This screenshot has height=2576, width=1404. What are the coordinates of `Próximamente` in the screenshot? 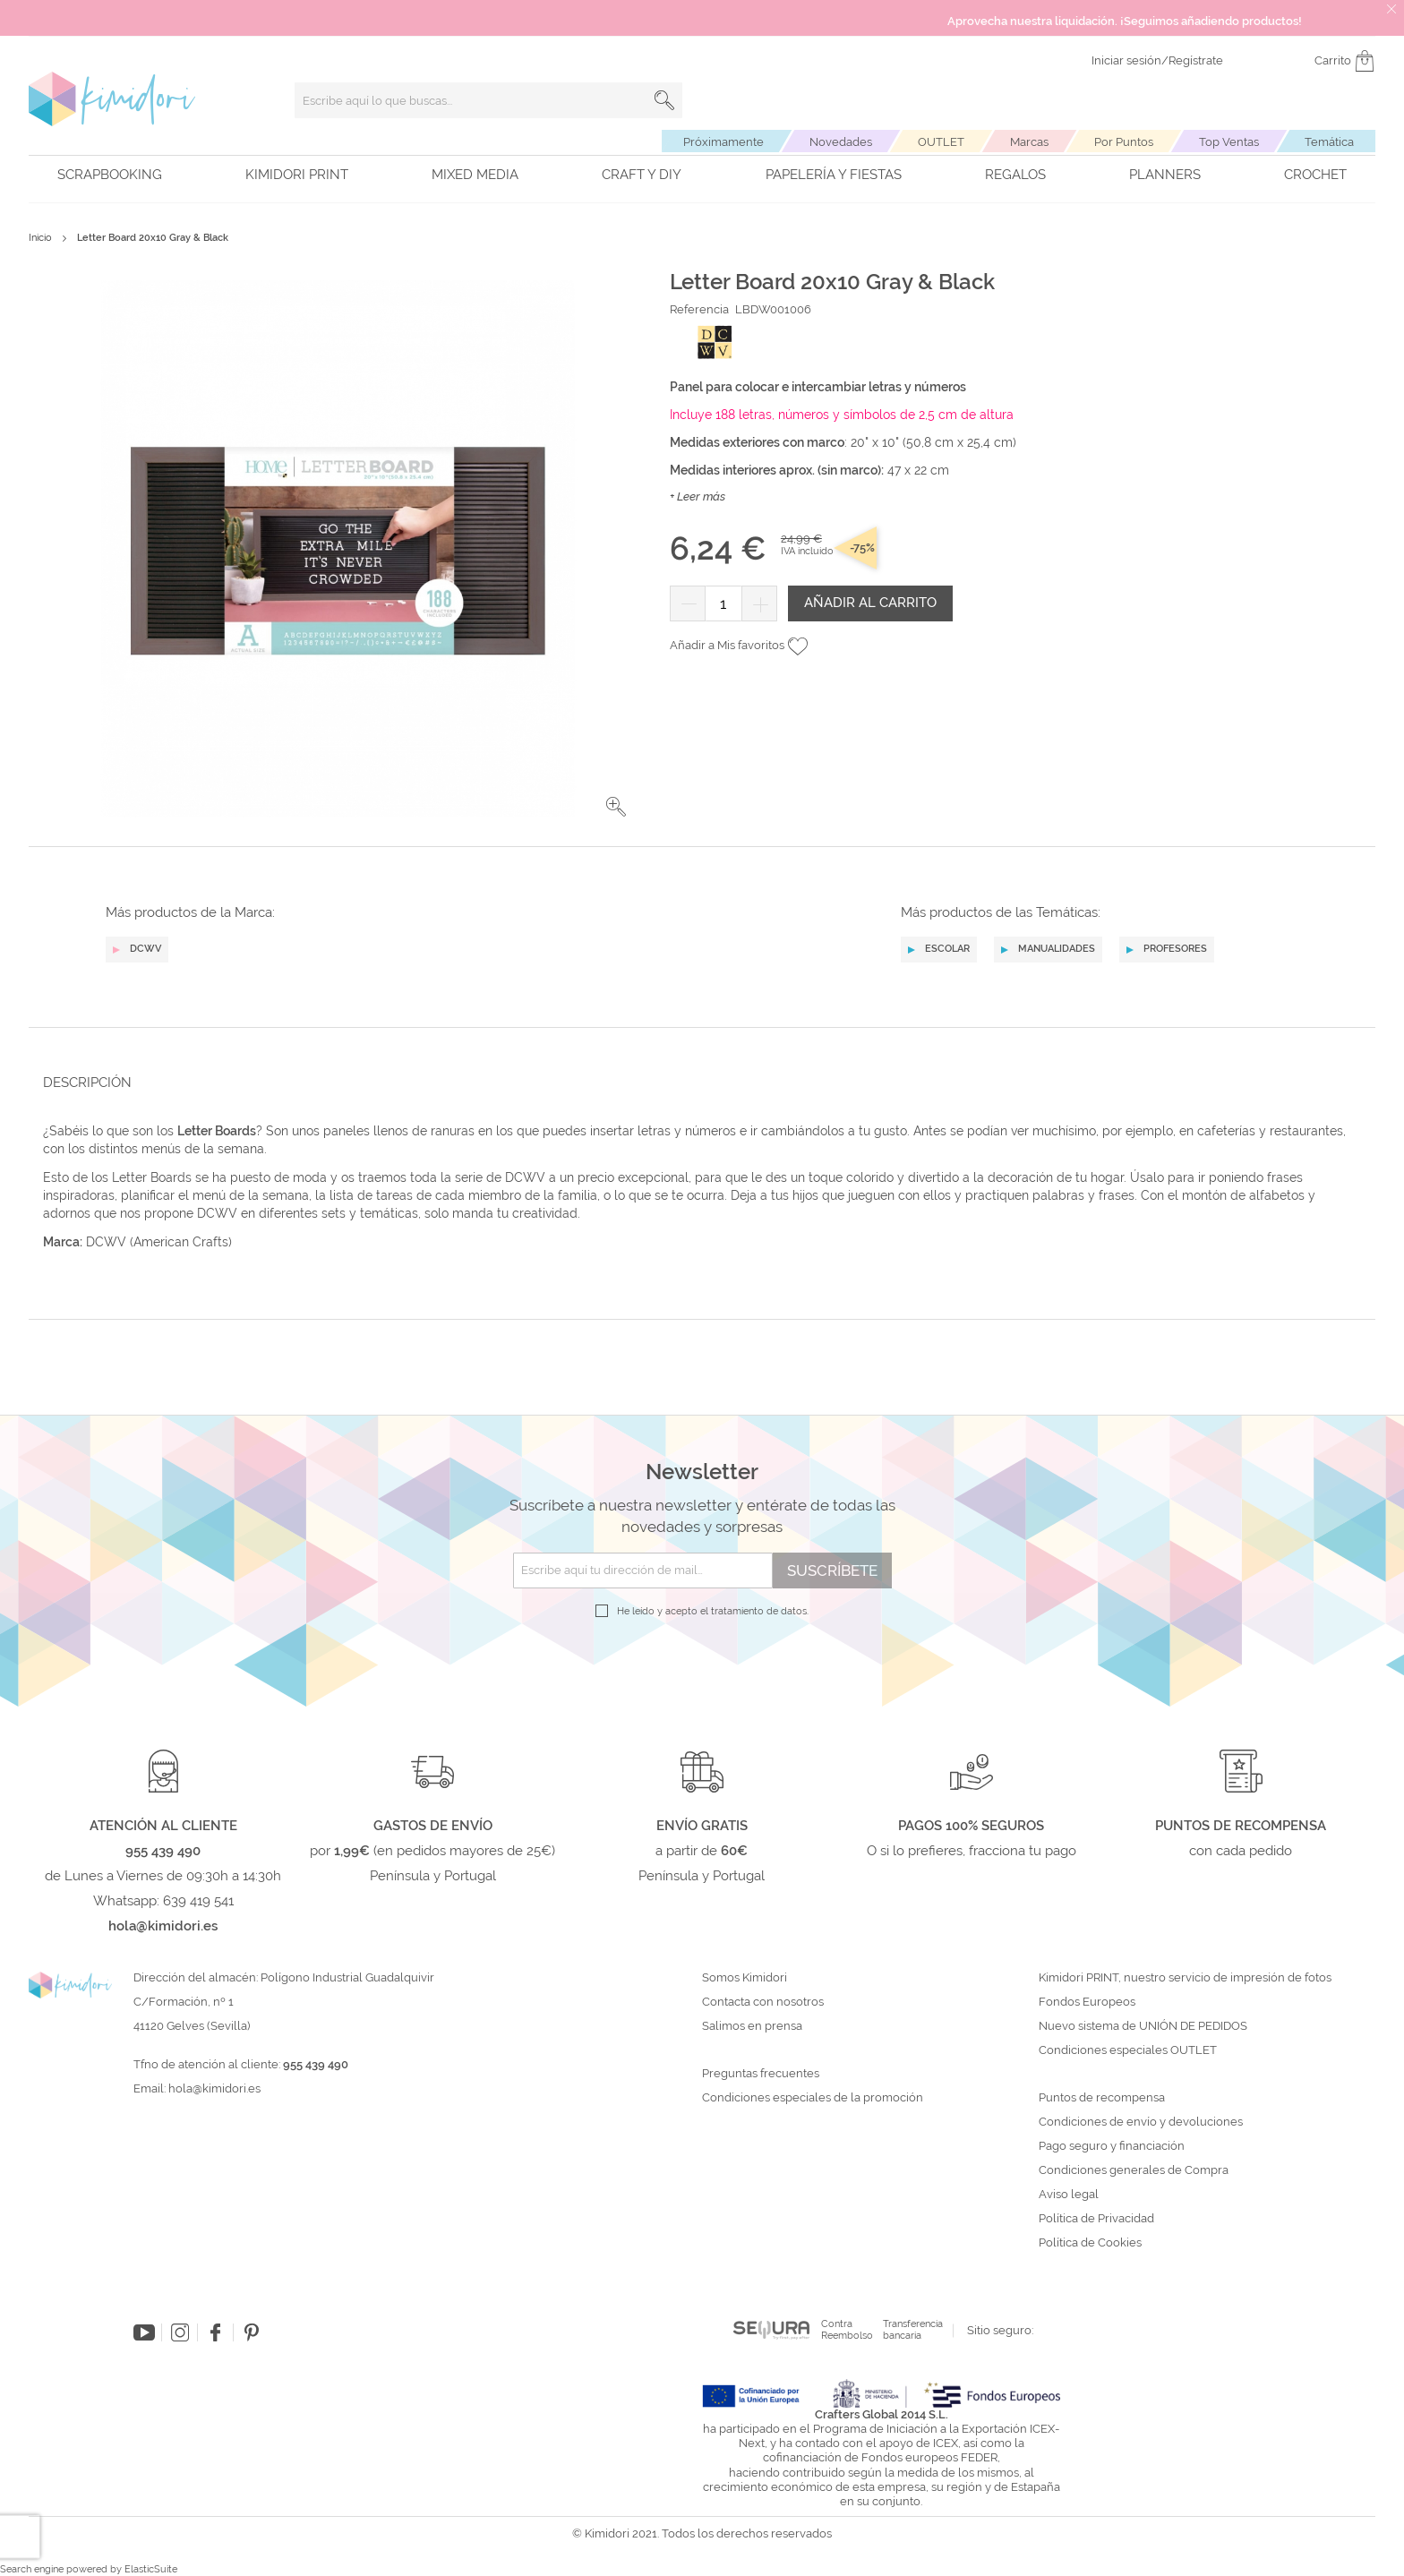 It's located at (723, 142).